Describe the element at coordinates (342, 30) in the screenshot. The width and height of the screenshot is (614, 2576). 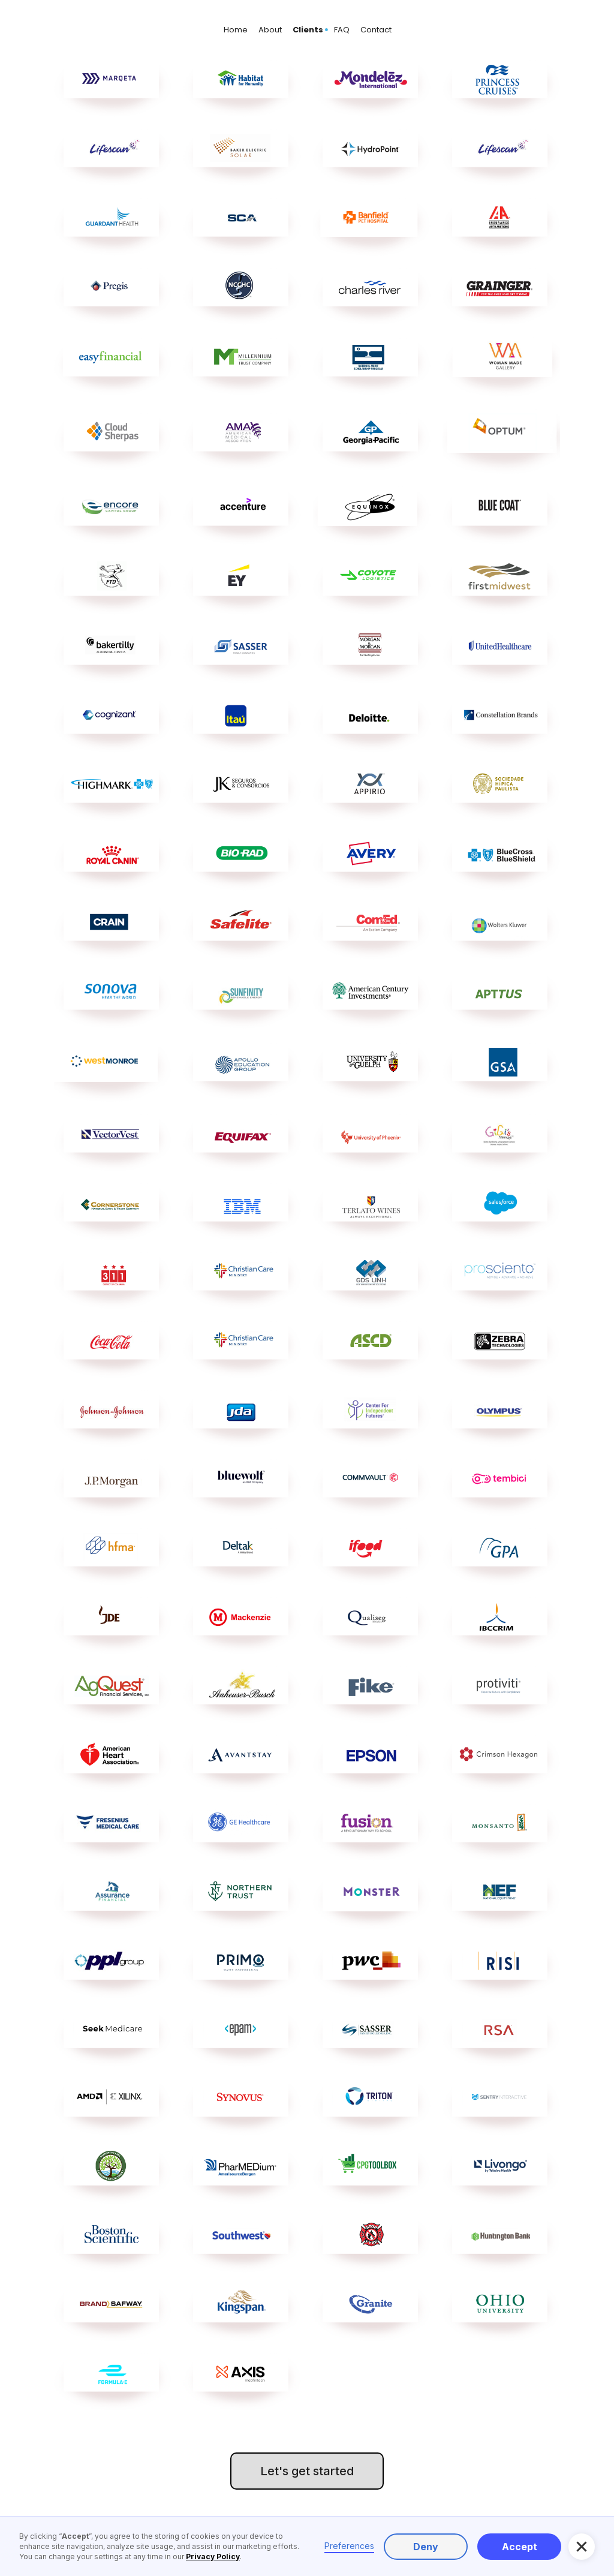
I see `FAQ` at that location.